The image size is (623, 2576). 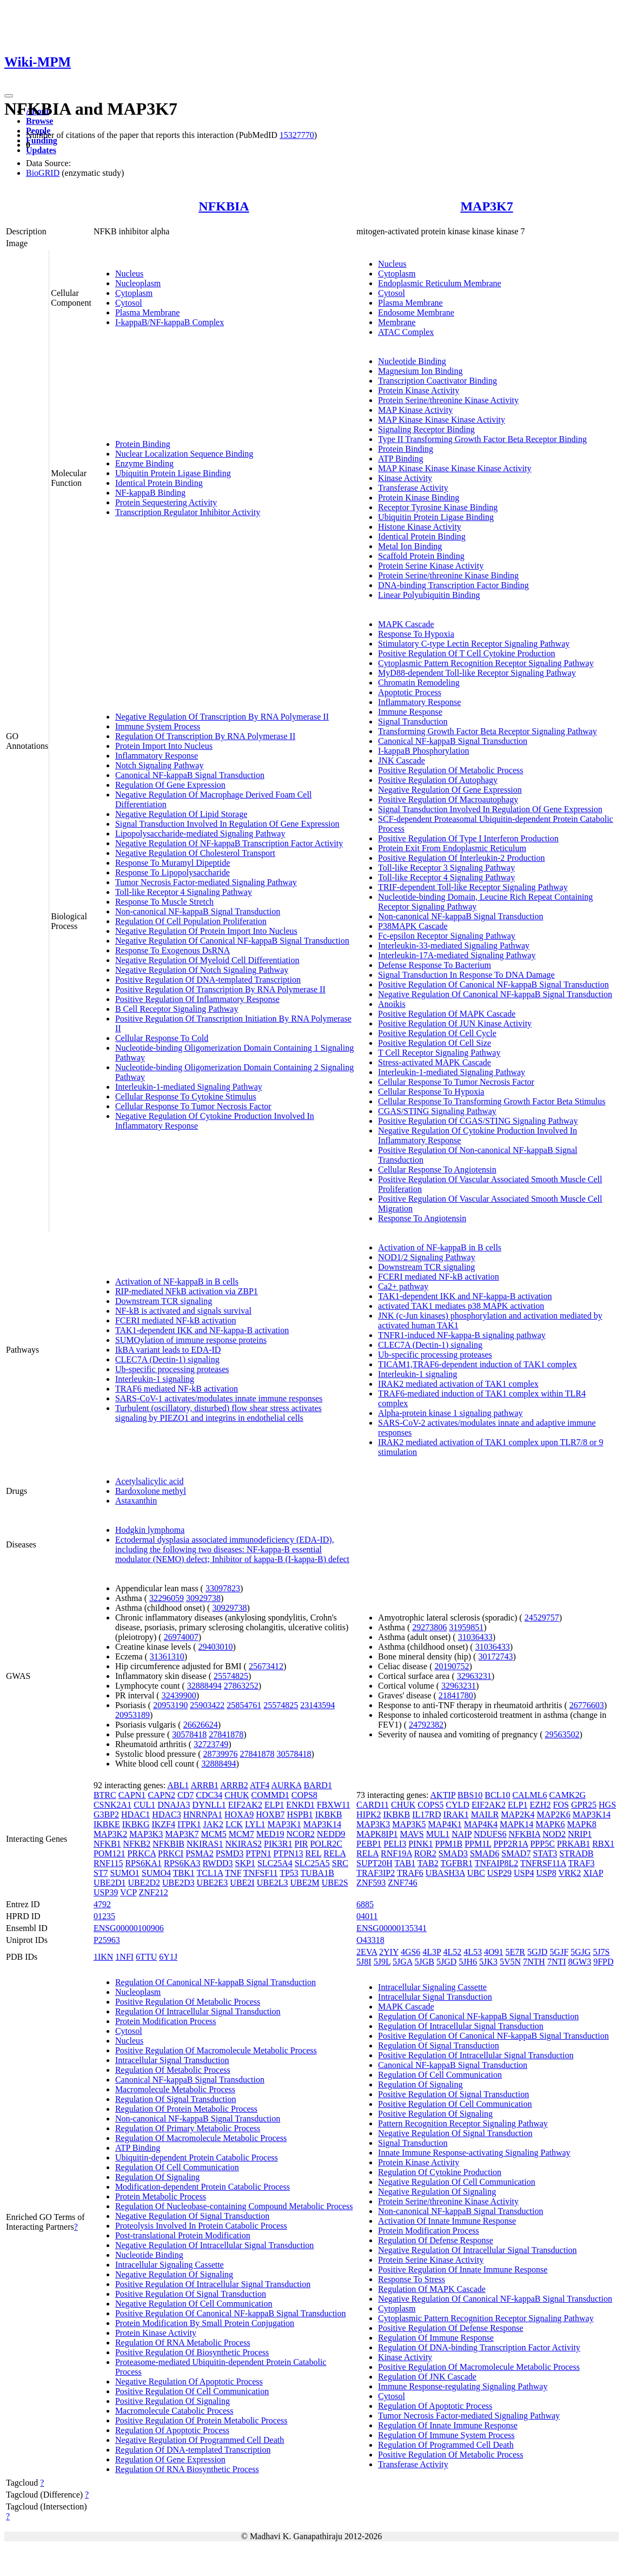 I want to click on SARS-CoV-1 activates/modulates innate immune responses, so click(x=218, y=1398).